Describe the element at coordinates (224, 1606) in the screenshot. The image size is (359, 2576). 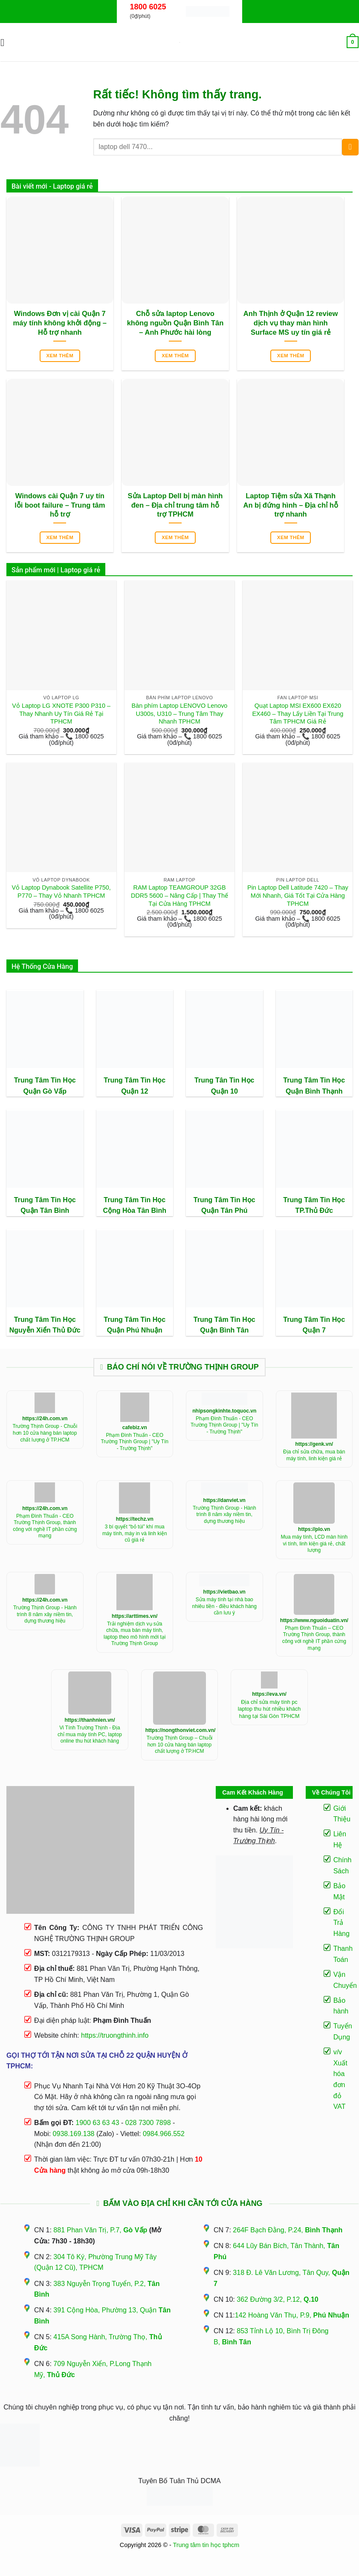
I see `Sửa máy tính tại nhà bao nhiêu tiền - điều khách hàng cần lưu ý` at that location.